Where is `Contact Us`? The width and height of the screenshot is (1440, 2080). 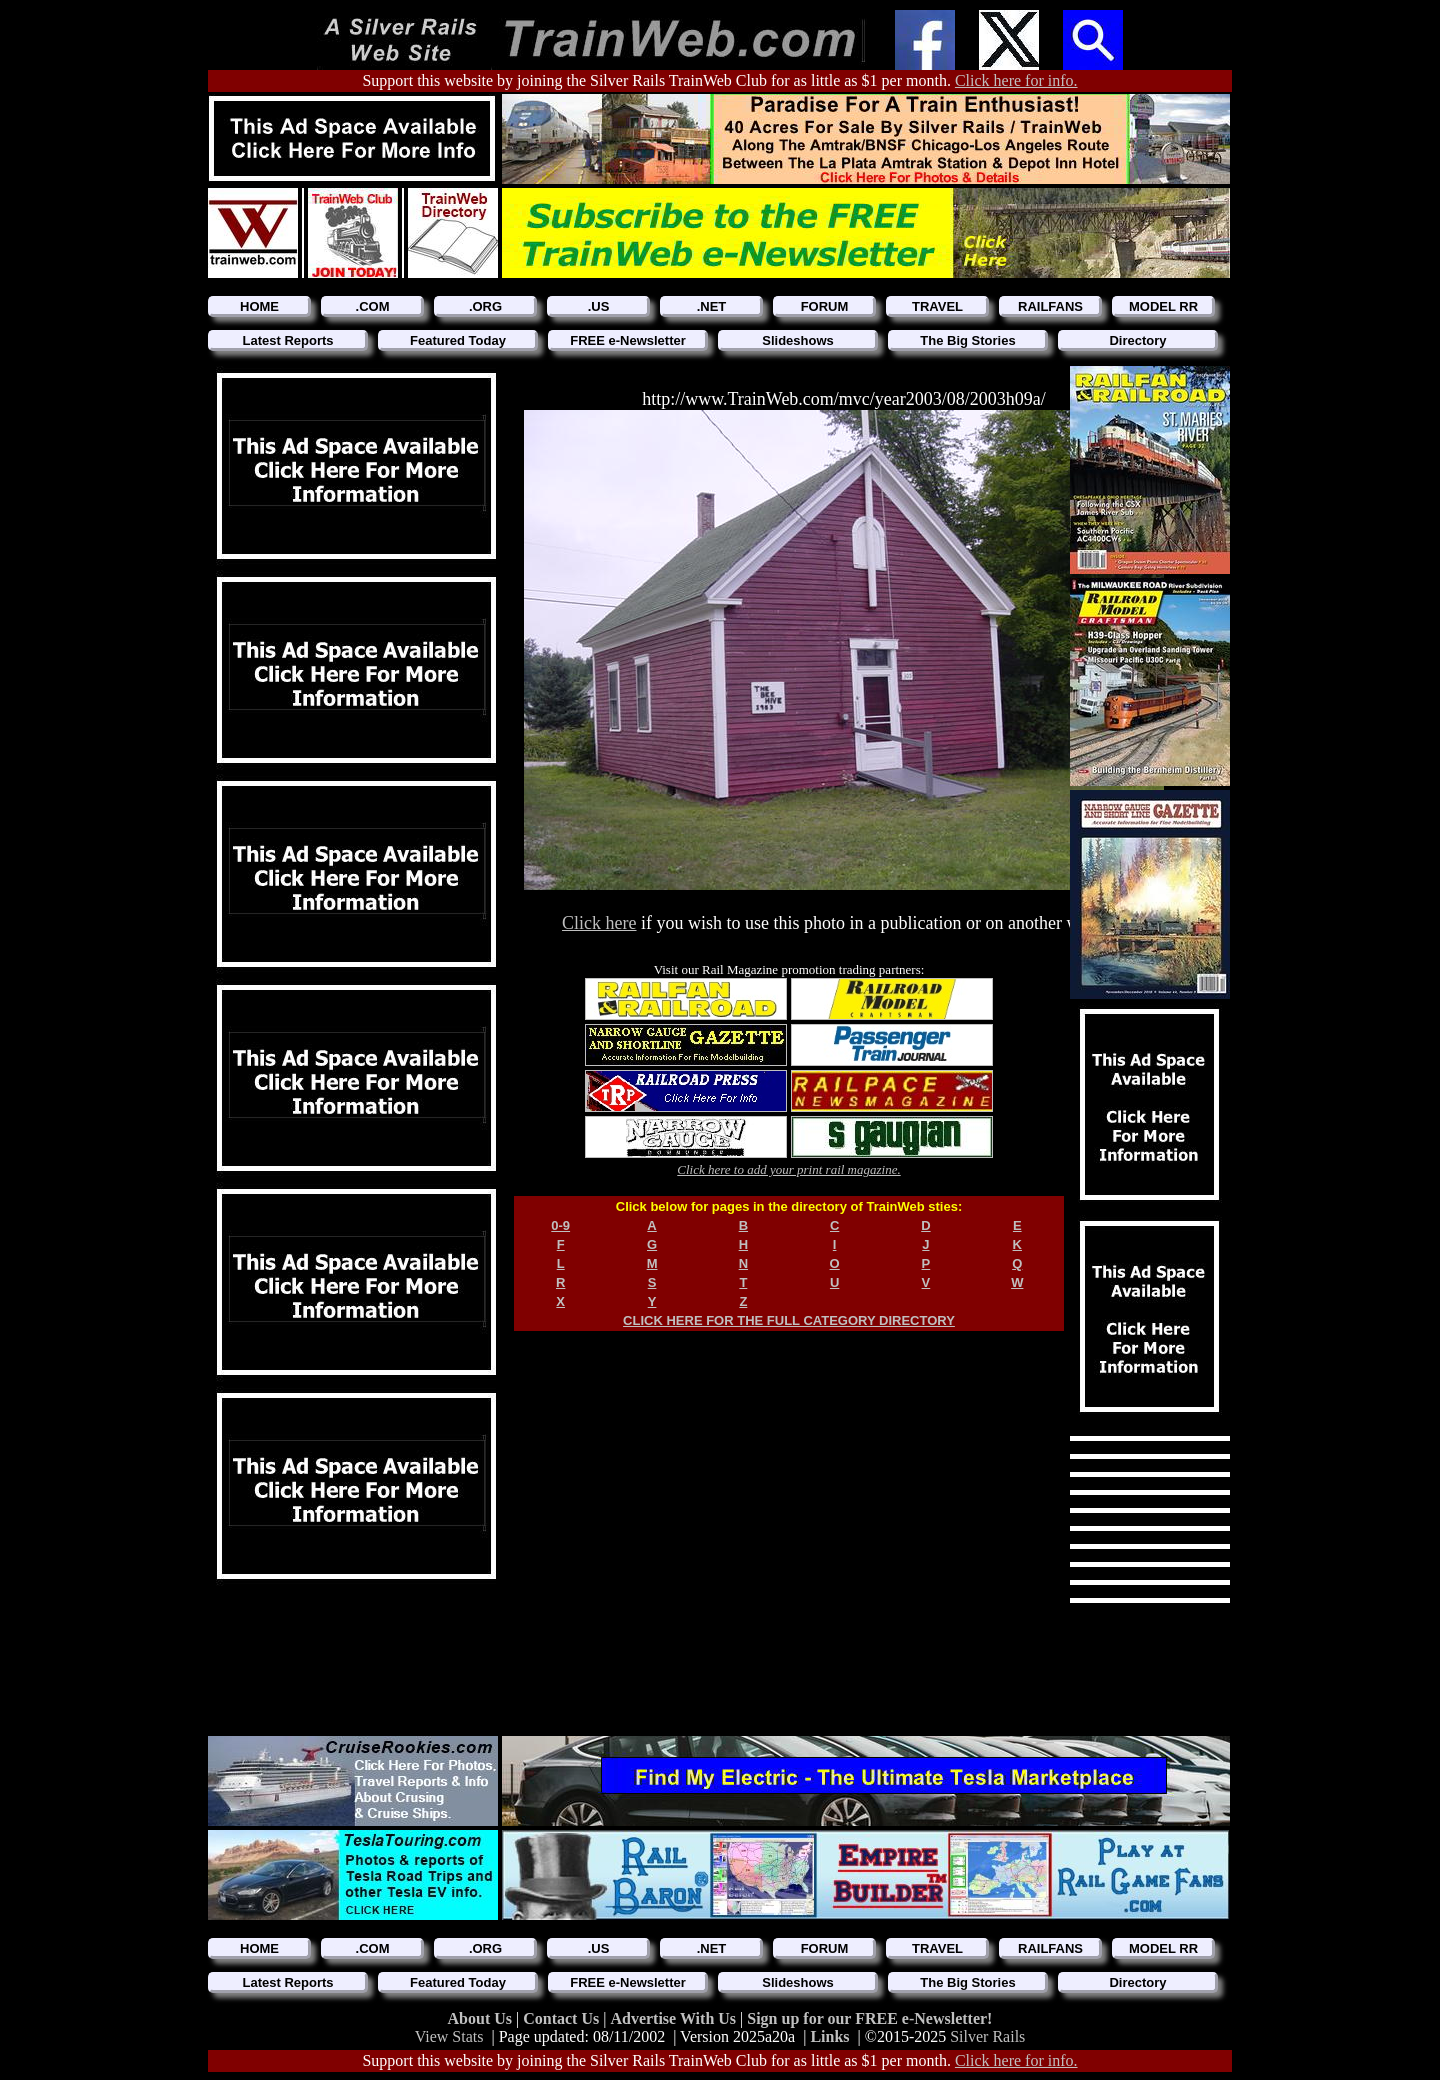
Contact Us is located at coordinates (563, 2018).